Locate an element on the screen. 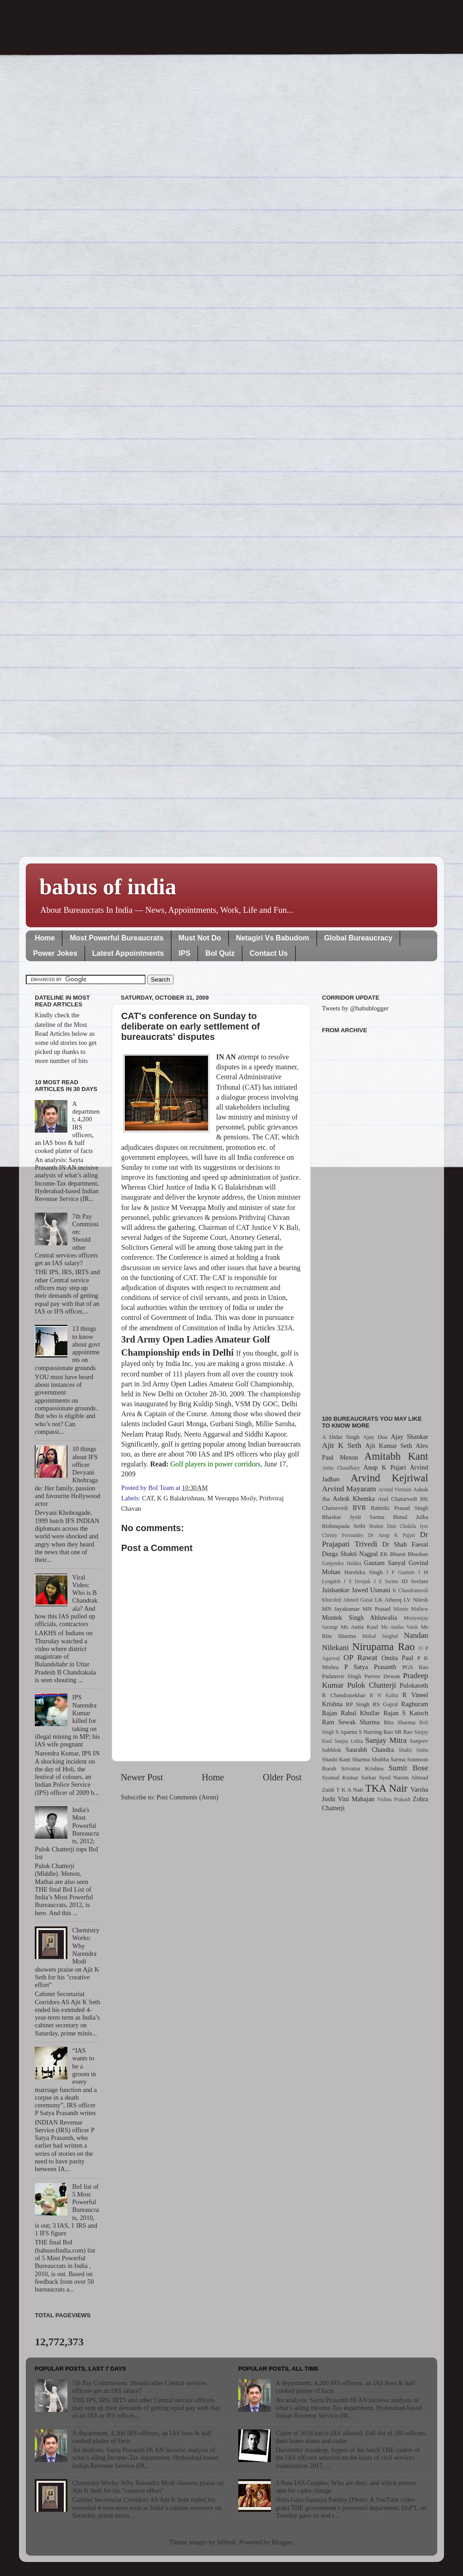 This screenshot has width=463, height=2576. EK Bharat Bhushan is located at coordinates (404, 1554).